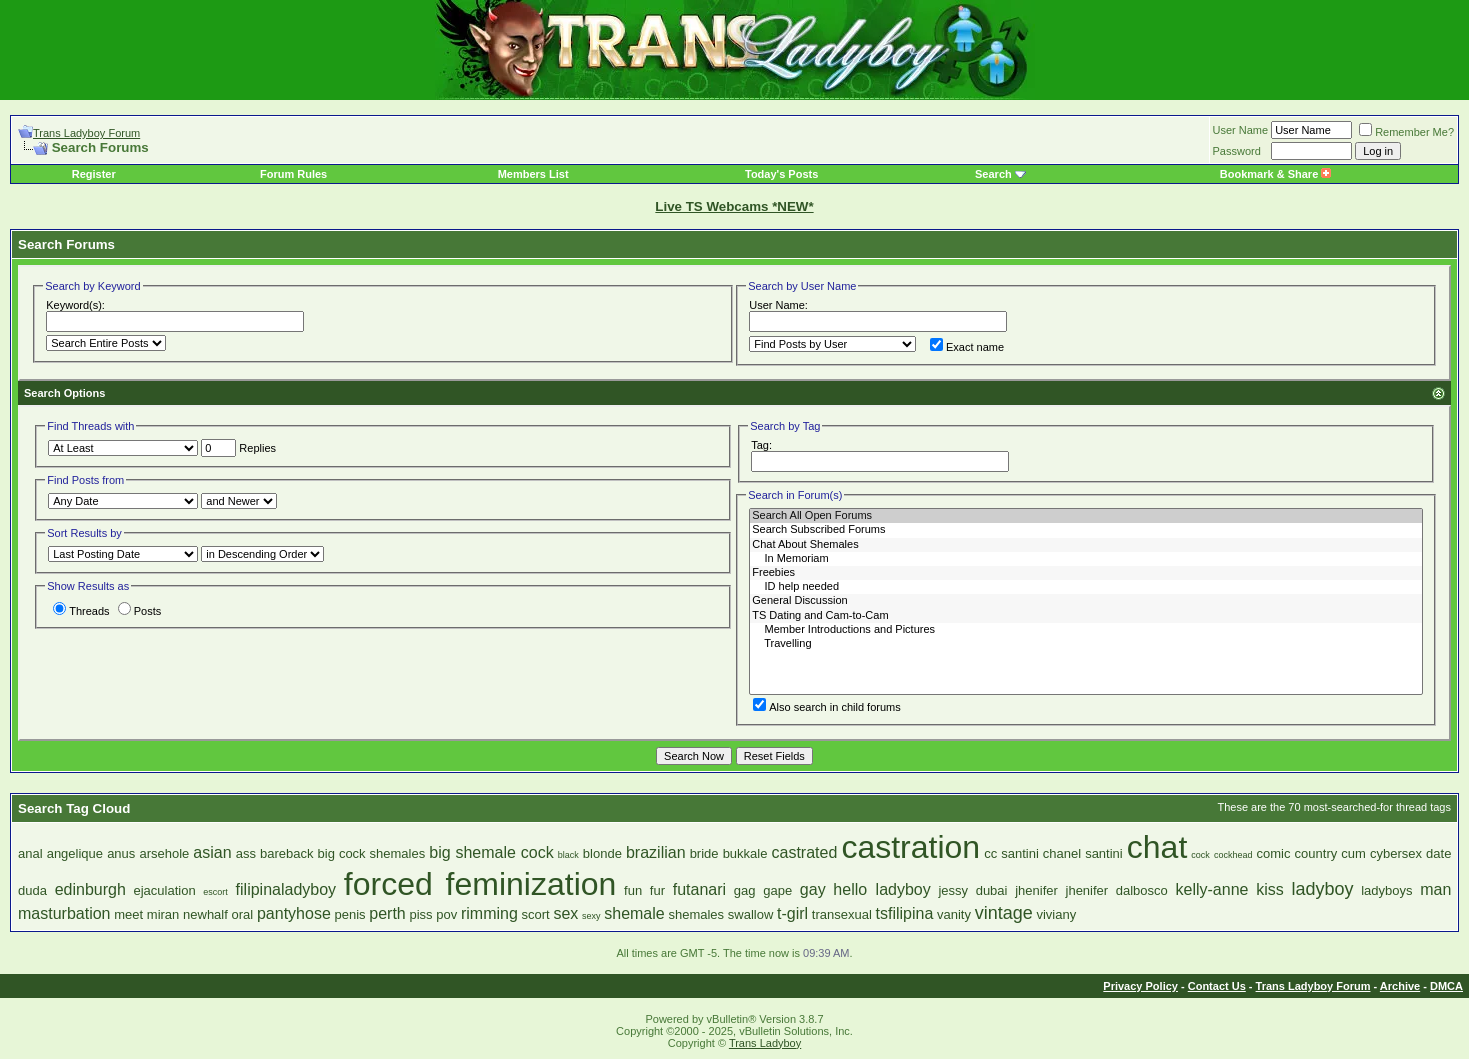 The image size is (1469, 1059). What do you see at coordinates (489, 913) in the screenshot?
I see `rimming` at bounding box center [489, 913].